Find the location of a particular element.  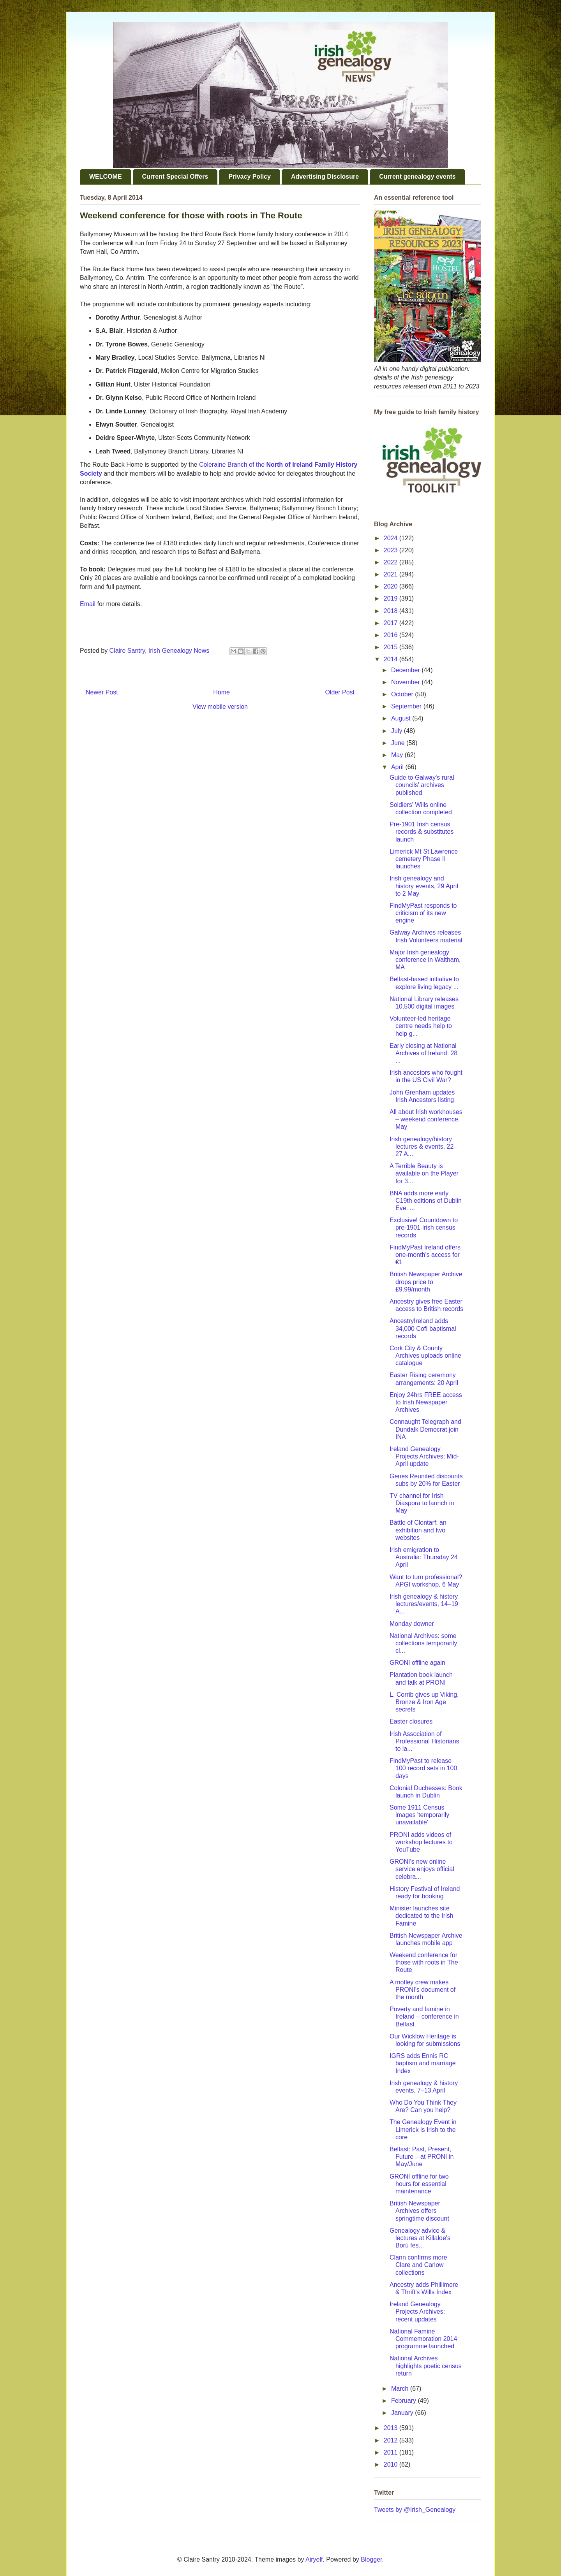

PRONI adds videos of workshop lectures to YouTube is located at coordinates (421, 1842).